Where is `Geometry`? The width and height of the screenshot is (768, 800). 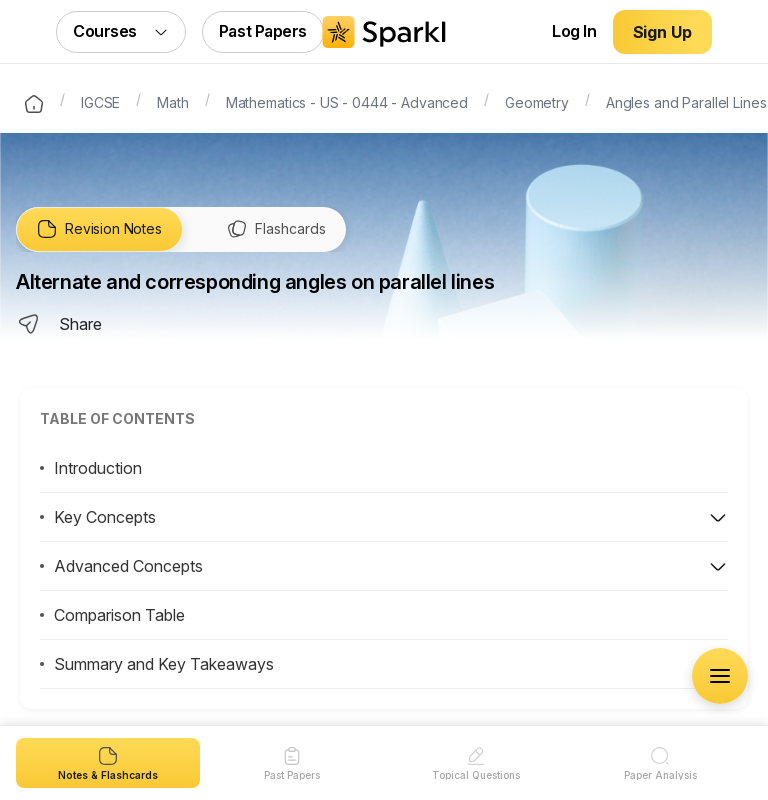
Geometry is located at coordinates (537, 101).